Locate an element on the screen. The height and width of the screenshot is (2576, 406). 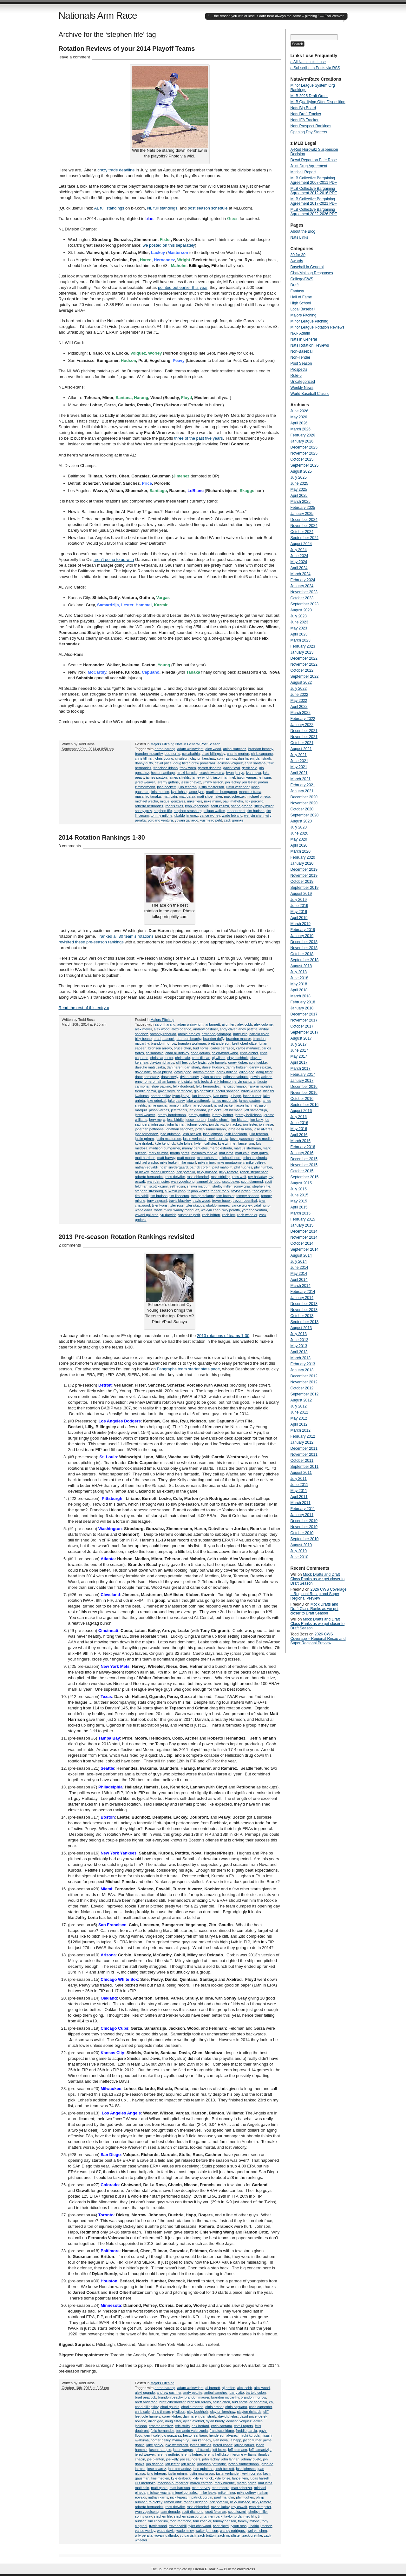
aj burnett is located at coordinates (213, 1024).